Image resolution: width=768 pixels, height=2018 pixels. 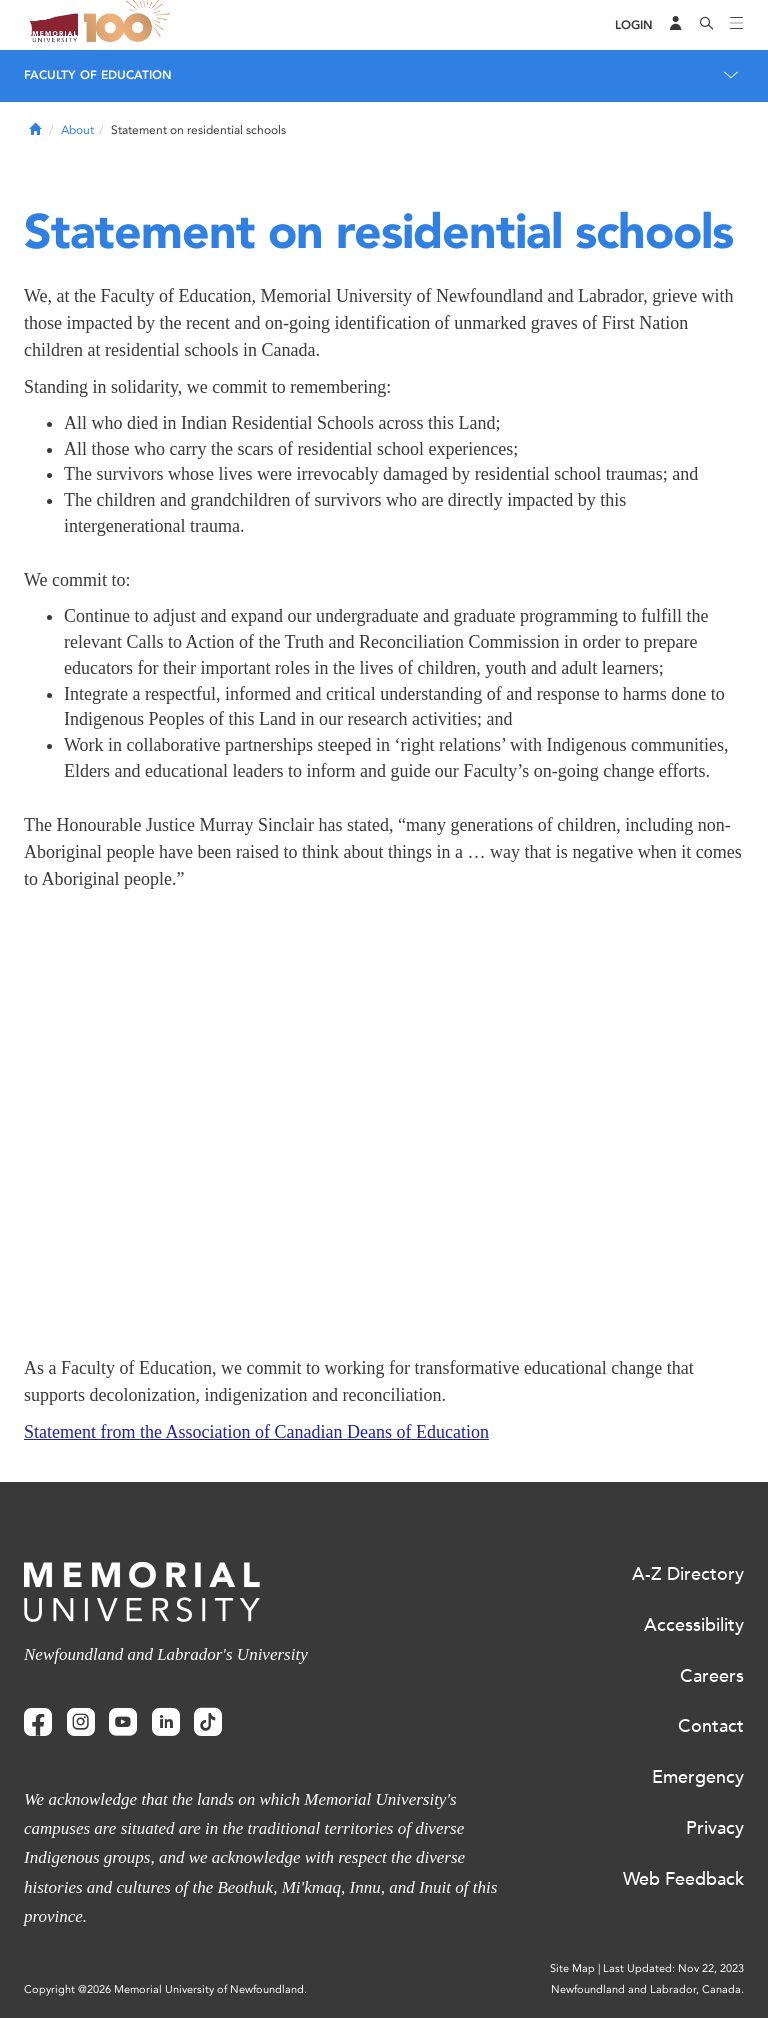 I want to click on 100 site, so click(x=130, y=25).